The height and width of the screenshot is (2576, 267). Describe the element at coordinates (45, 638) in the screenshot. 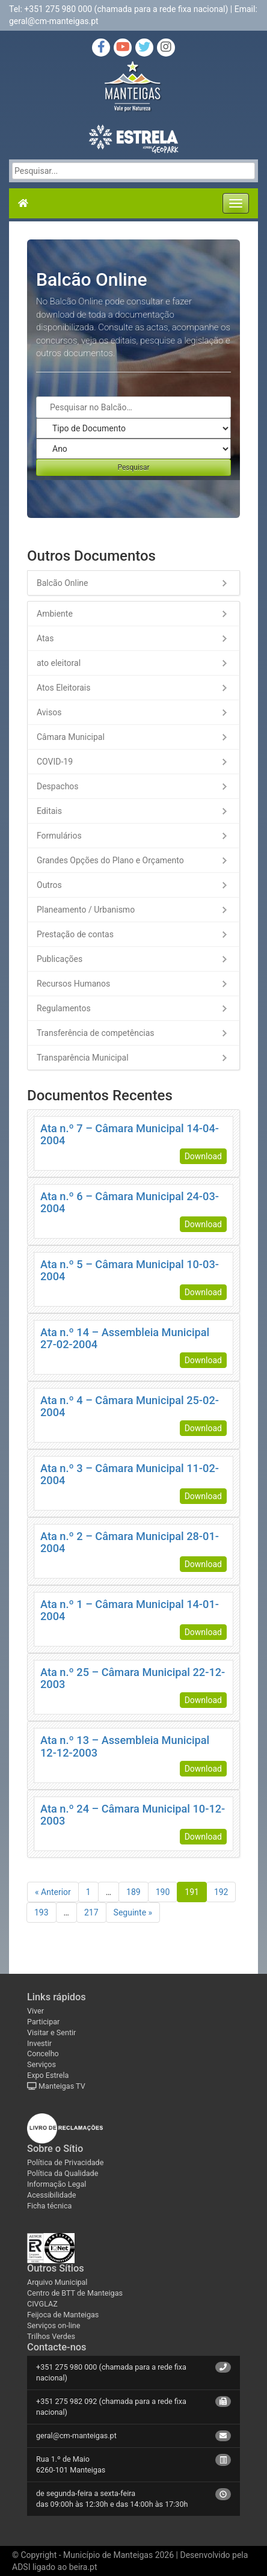

I see `Atas` at that location.